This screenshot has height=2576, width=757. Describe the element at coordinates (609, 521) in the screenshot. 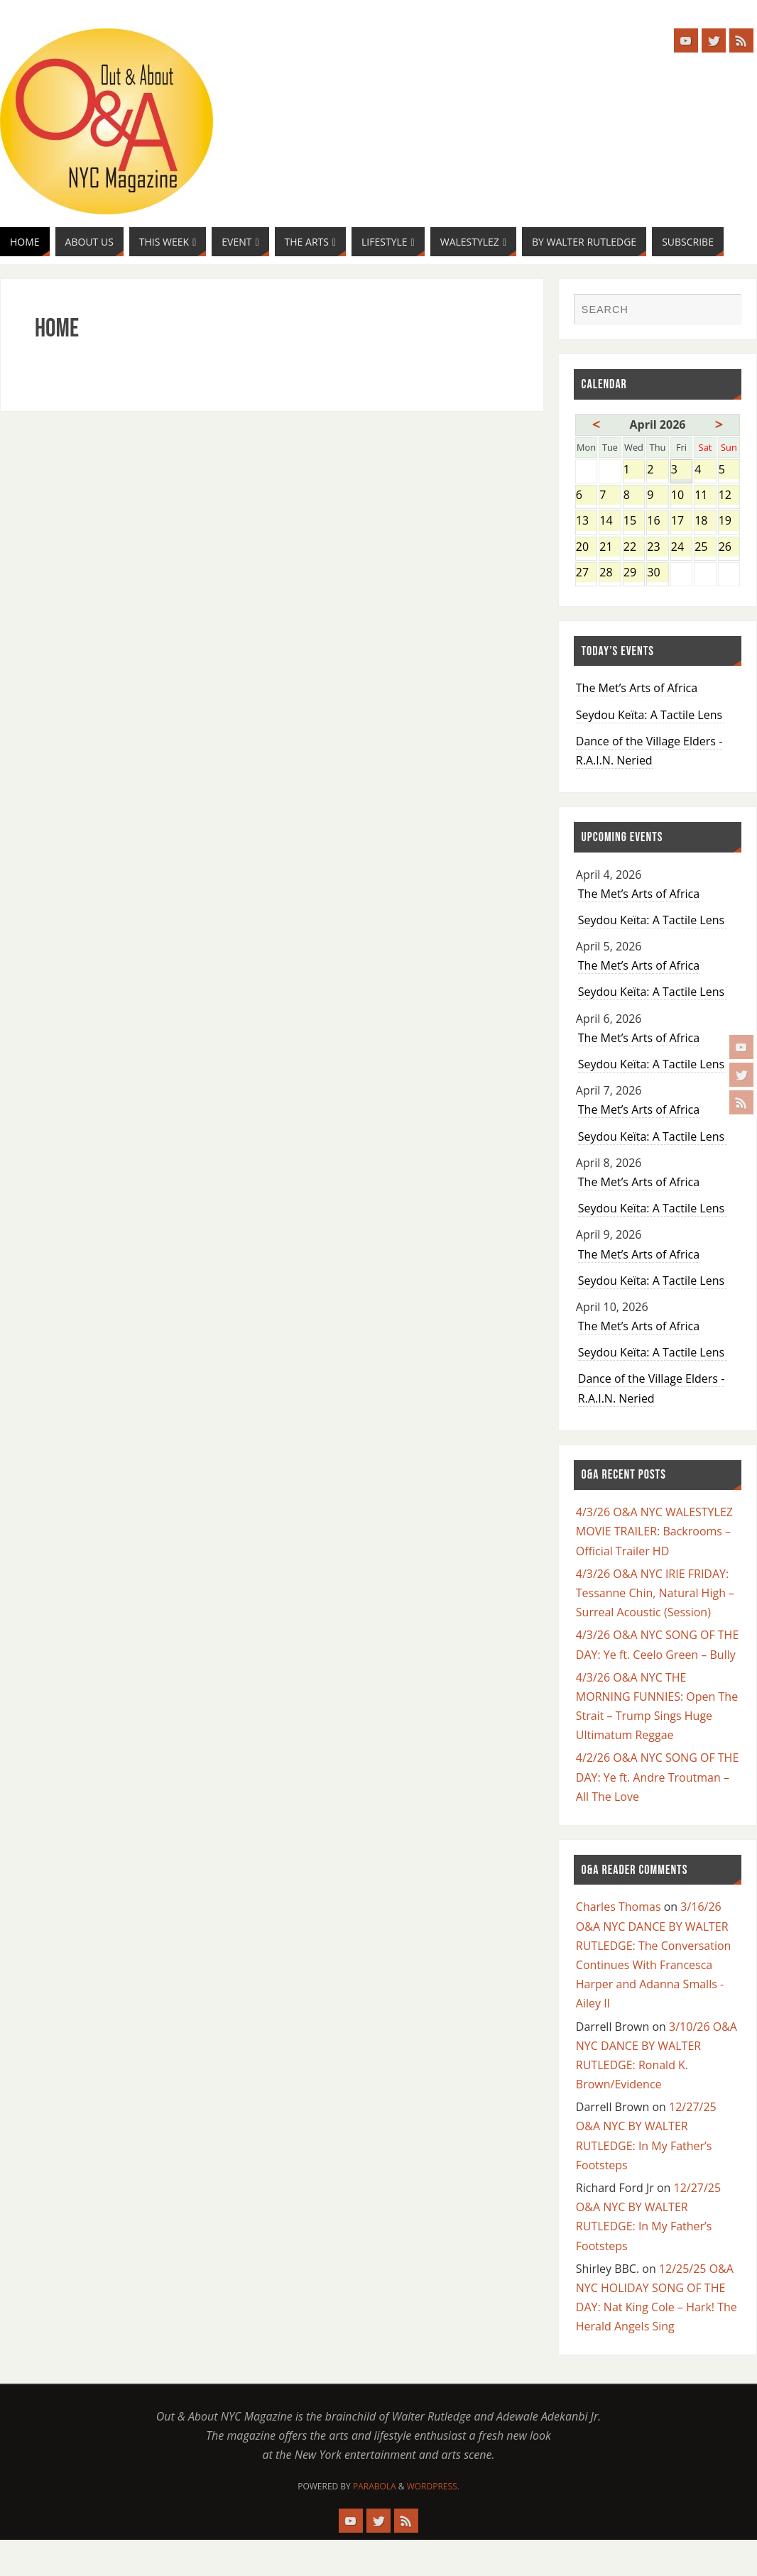

I see `14` at that location.